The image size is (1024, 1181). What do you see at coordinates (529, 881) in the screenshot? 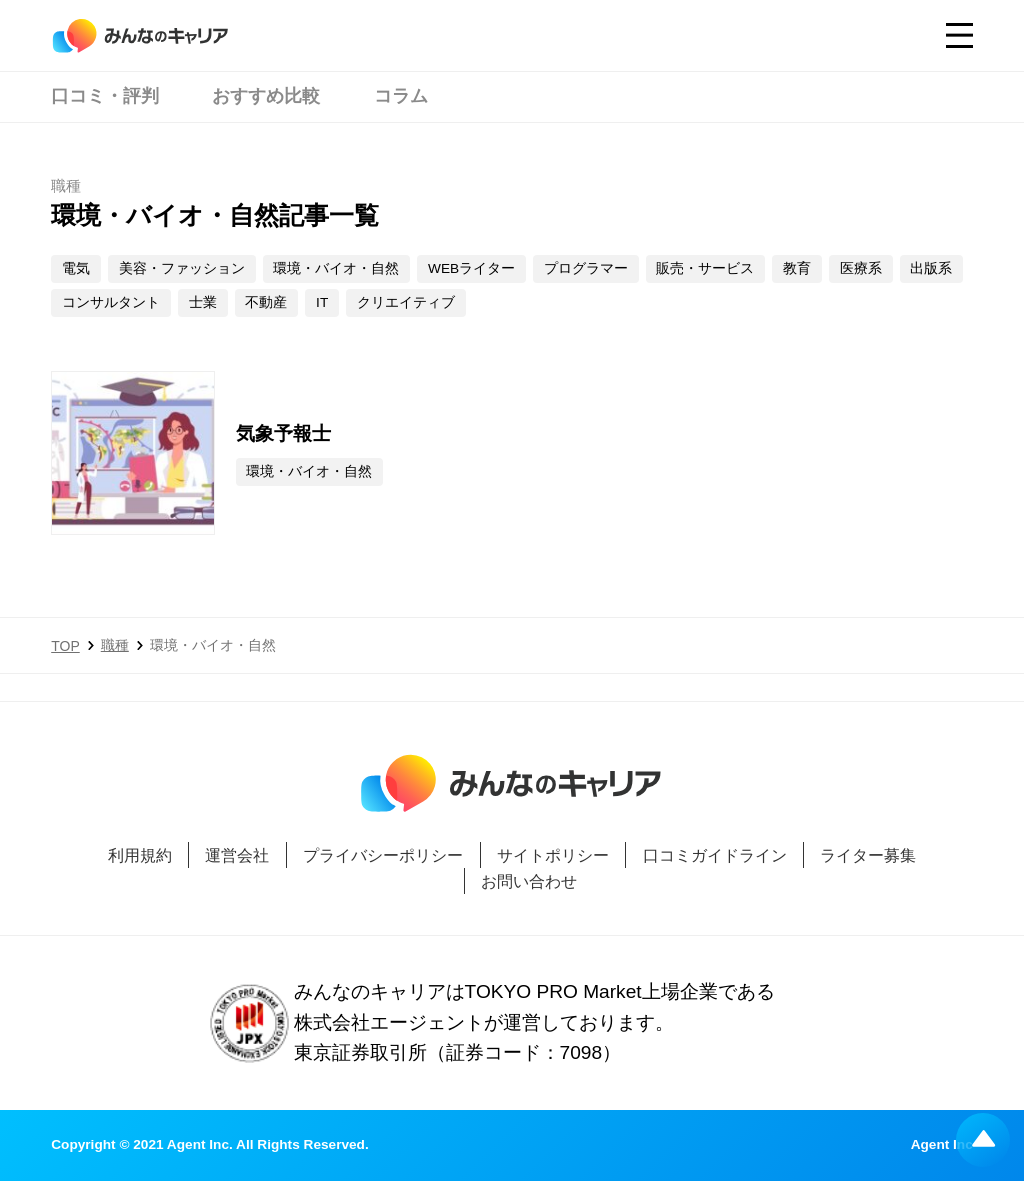
I see `お問い合わせ` at bounding box center [529, 881].